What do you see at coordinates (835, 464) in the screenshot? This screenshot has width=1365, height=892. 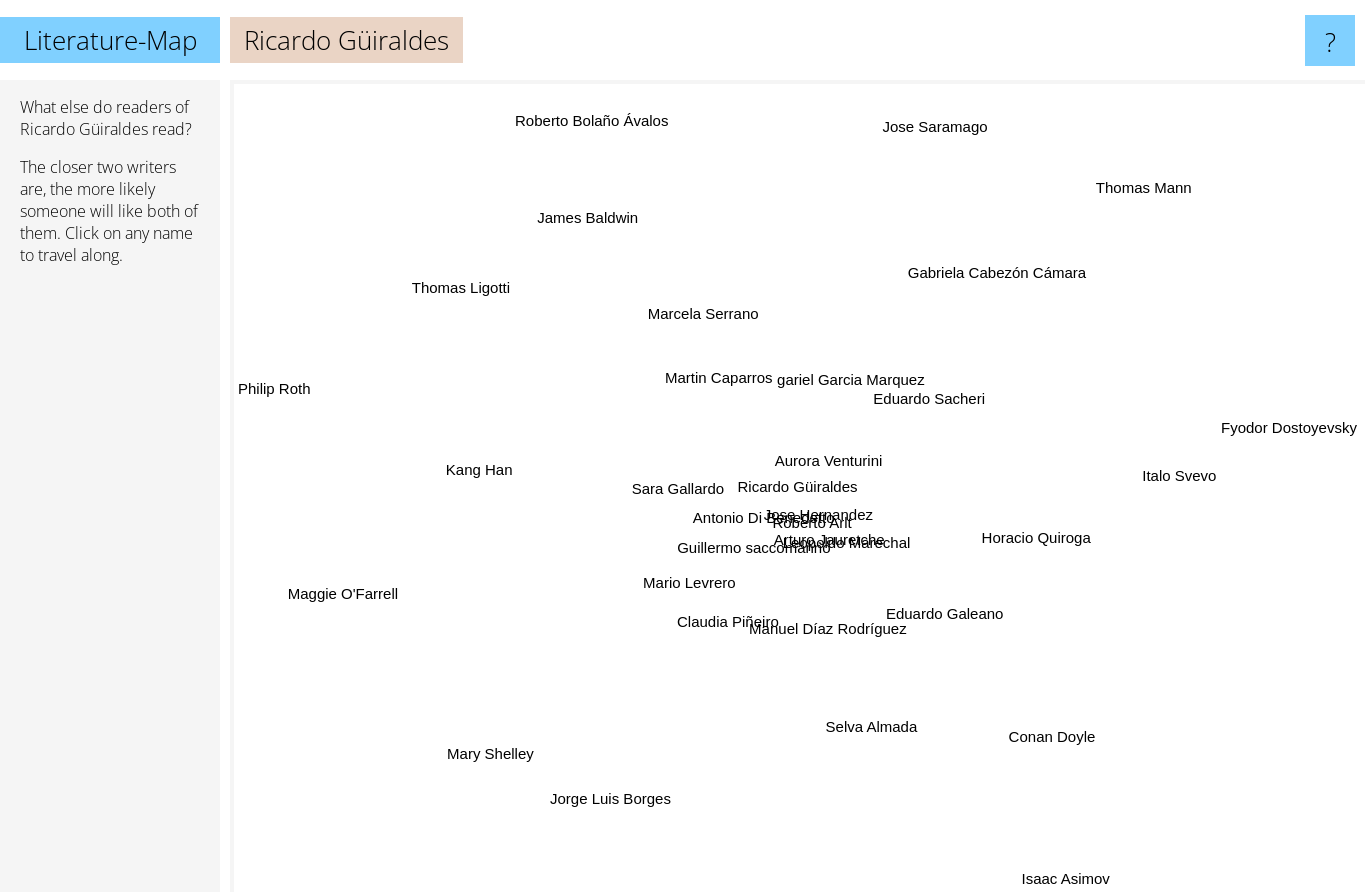 I see `Aurora Venturini` at bounding box center [835, 464].